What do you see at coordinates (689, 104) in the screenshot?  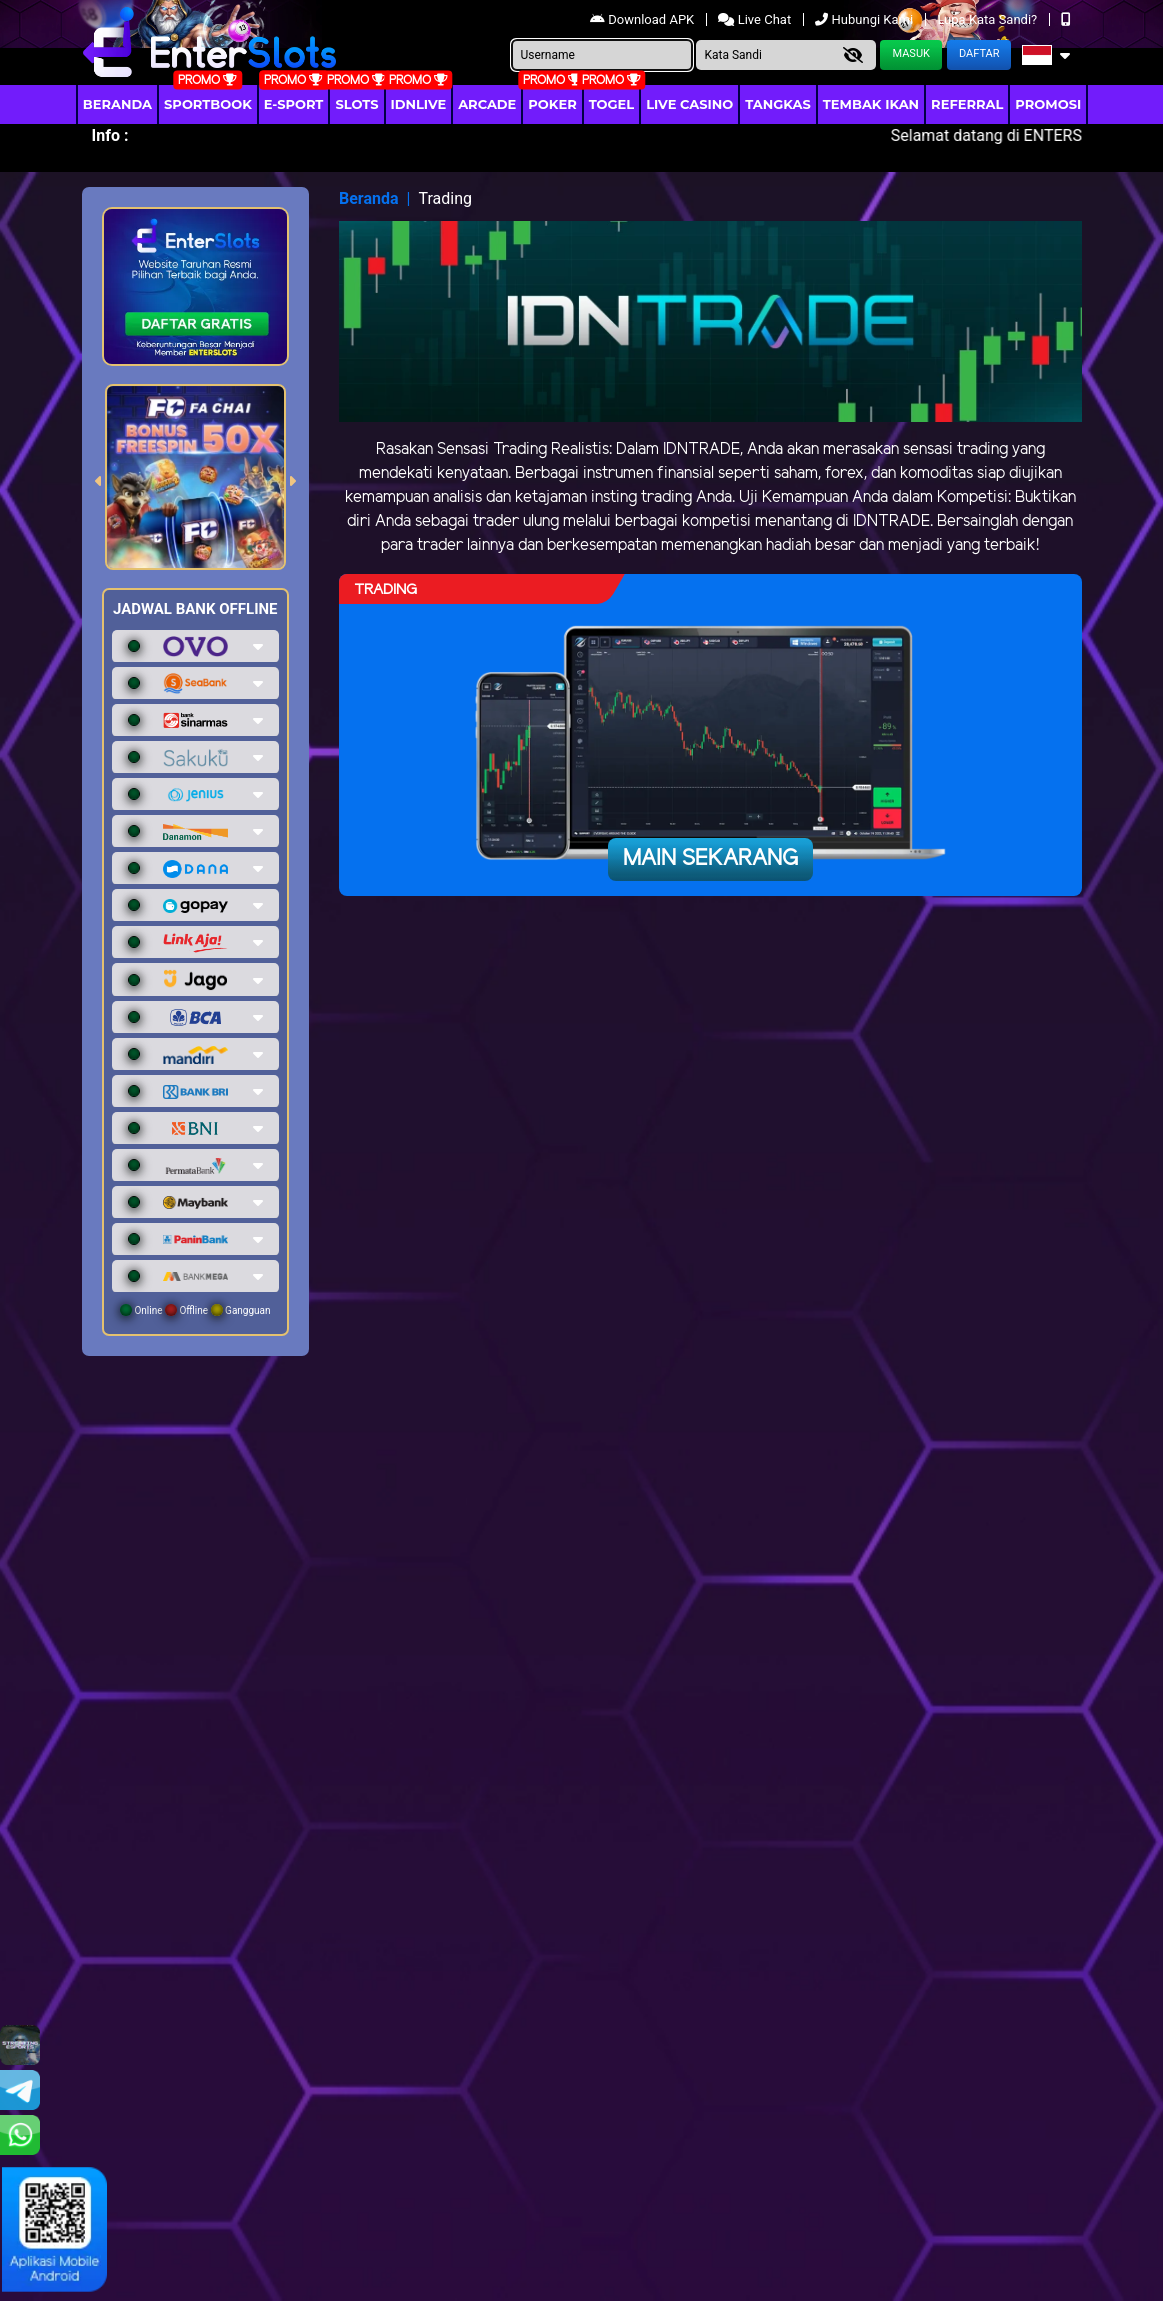 I see `Live Casino` at bounding box center [689, 104].